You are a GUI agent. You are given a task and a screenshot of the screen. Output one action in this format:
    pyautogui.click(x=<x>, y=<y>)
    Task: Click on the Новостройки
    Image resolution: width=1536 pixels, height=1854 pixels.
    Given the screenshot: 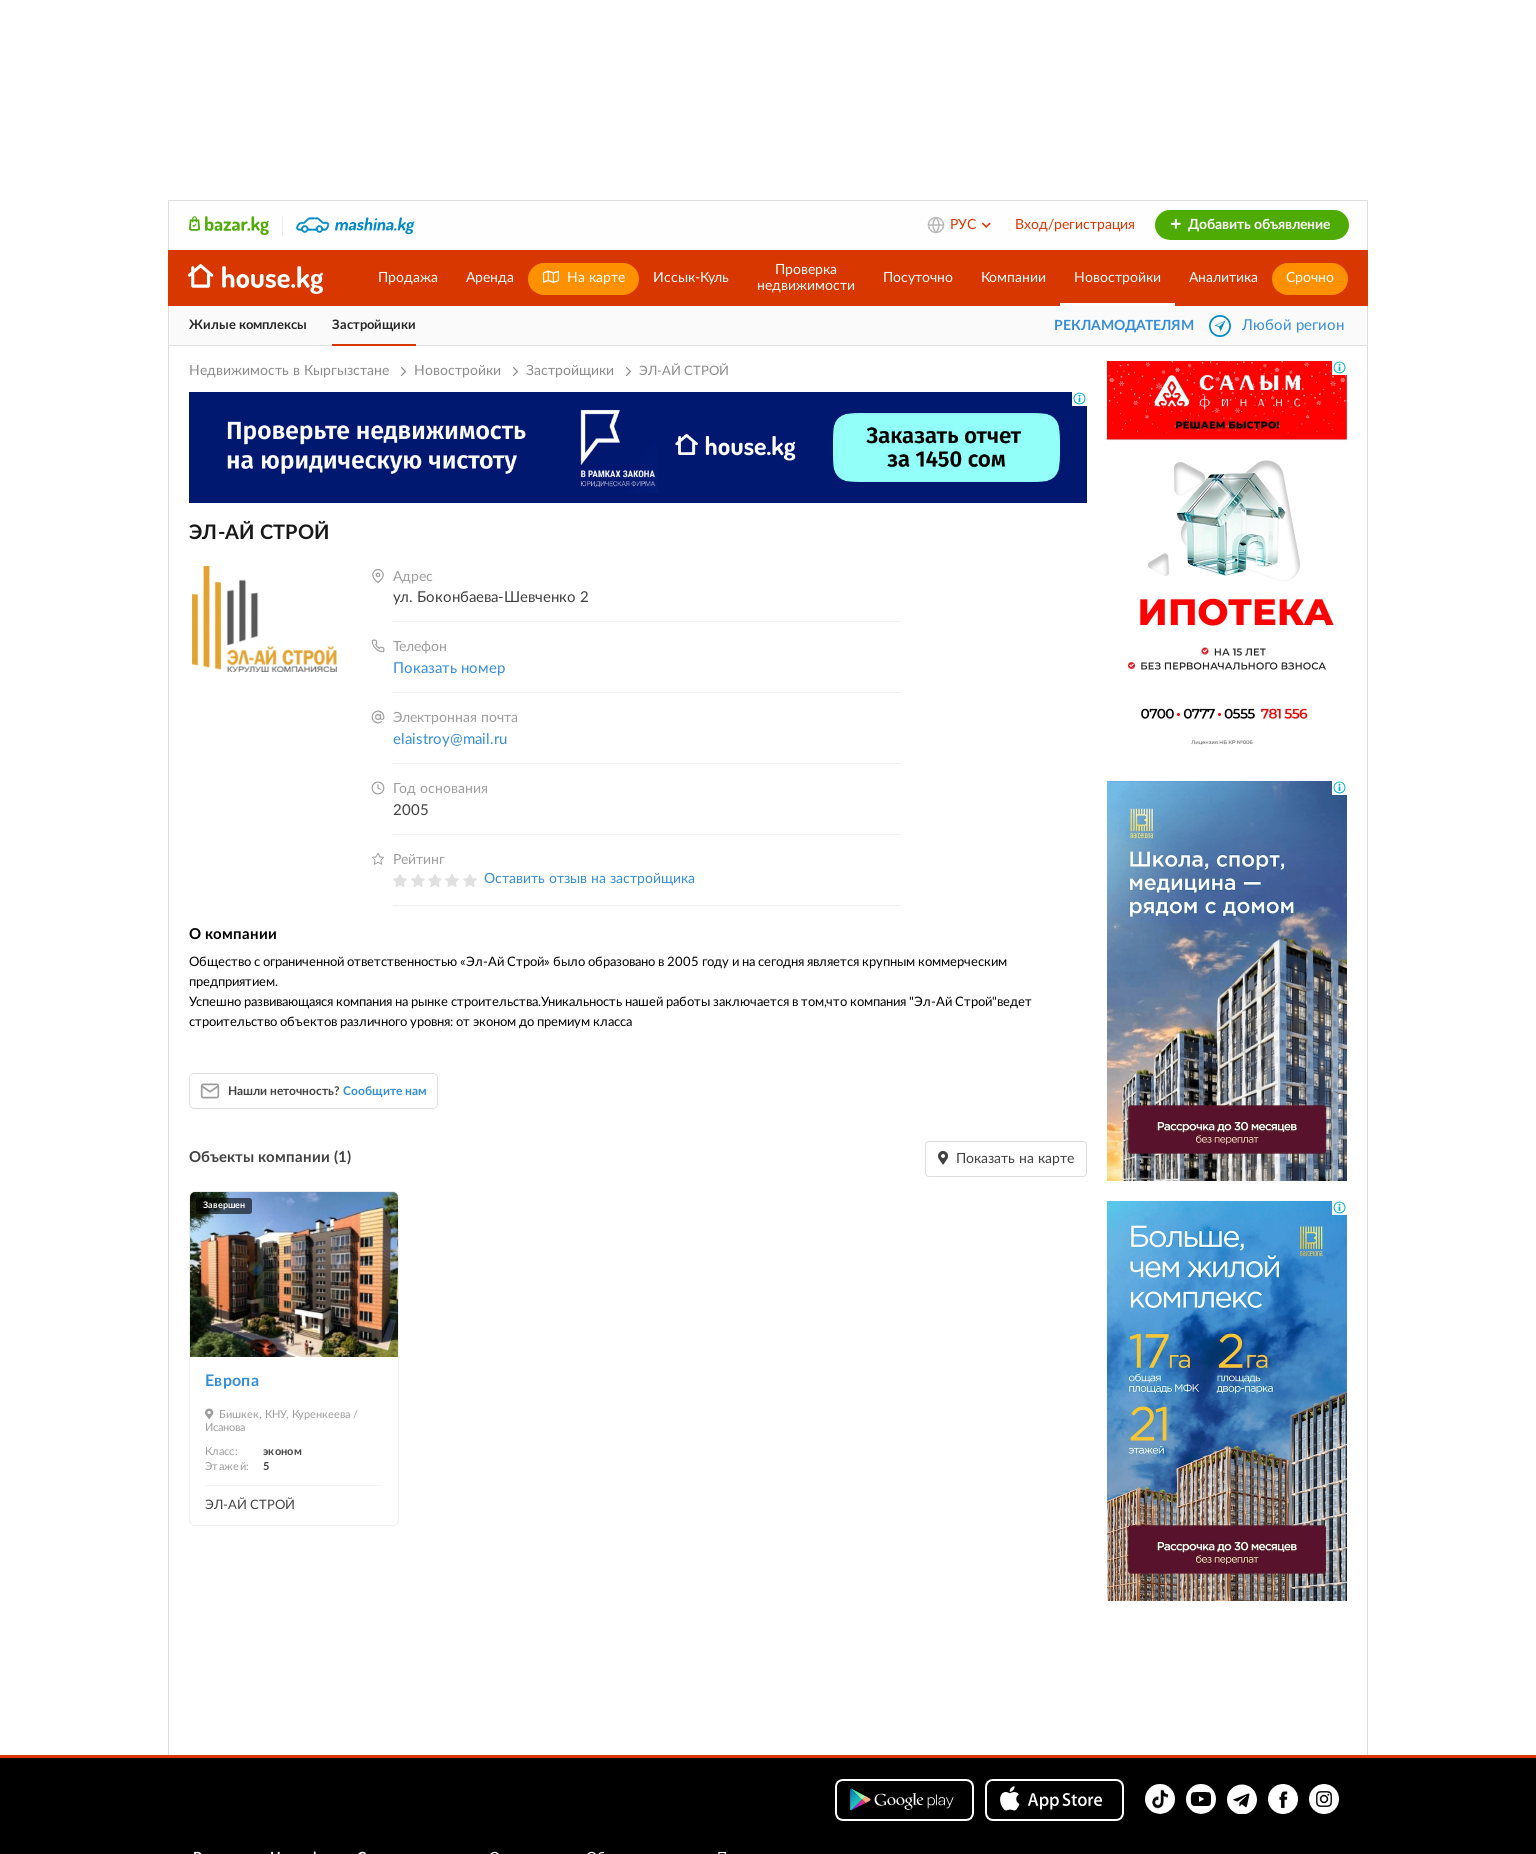 What is the action you would take?
    pyautogui.click(x=1117, y=278)
    